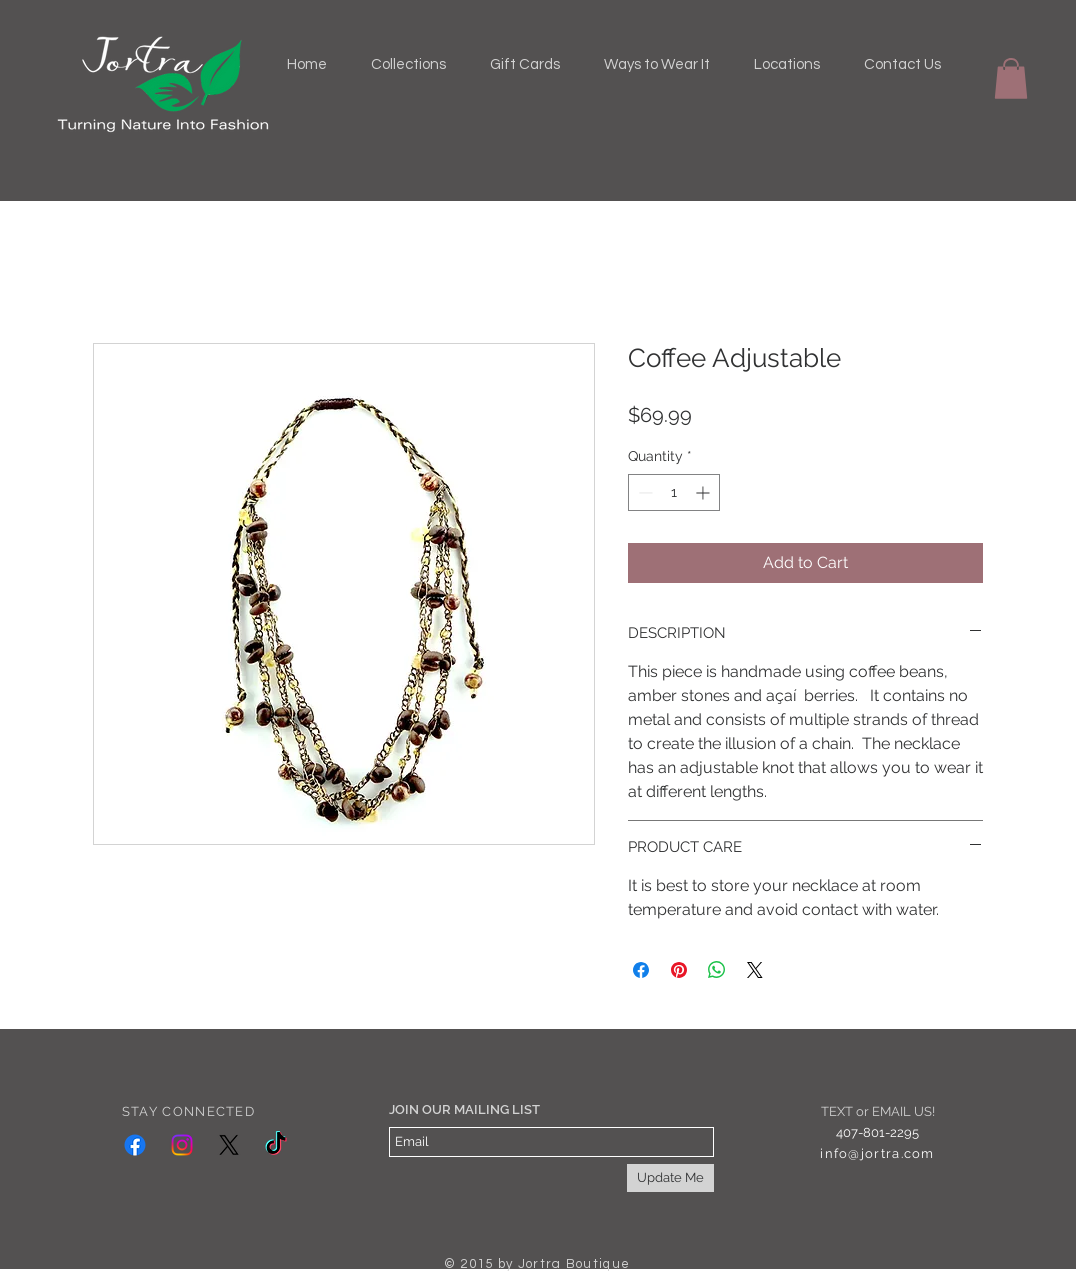 The image size is (1076, 1271). I want to click on [X], so click(229, 1145).